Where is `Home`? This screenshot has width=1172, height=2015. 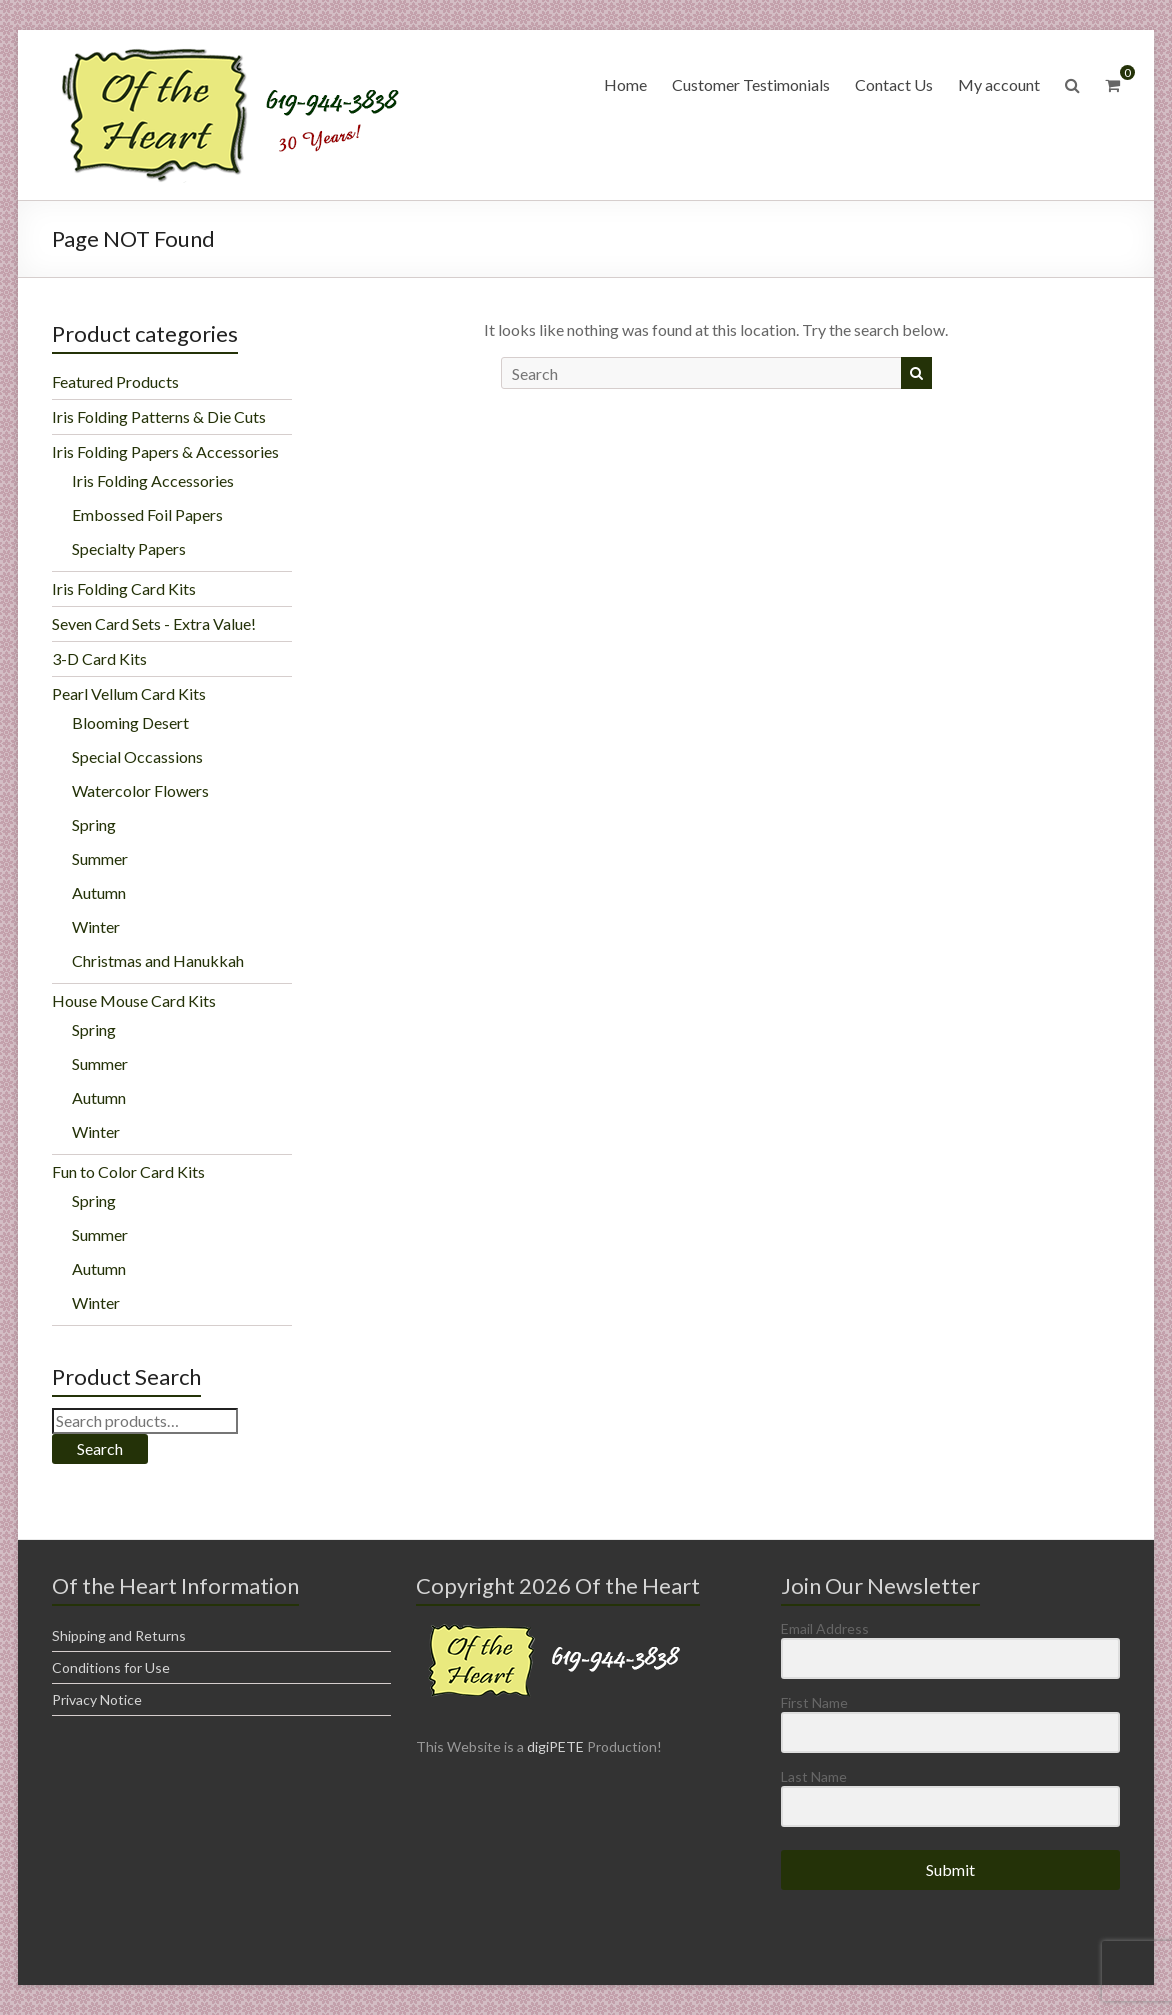 Home is located at coordinates (625, 84).